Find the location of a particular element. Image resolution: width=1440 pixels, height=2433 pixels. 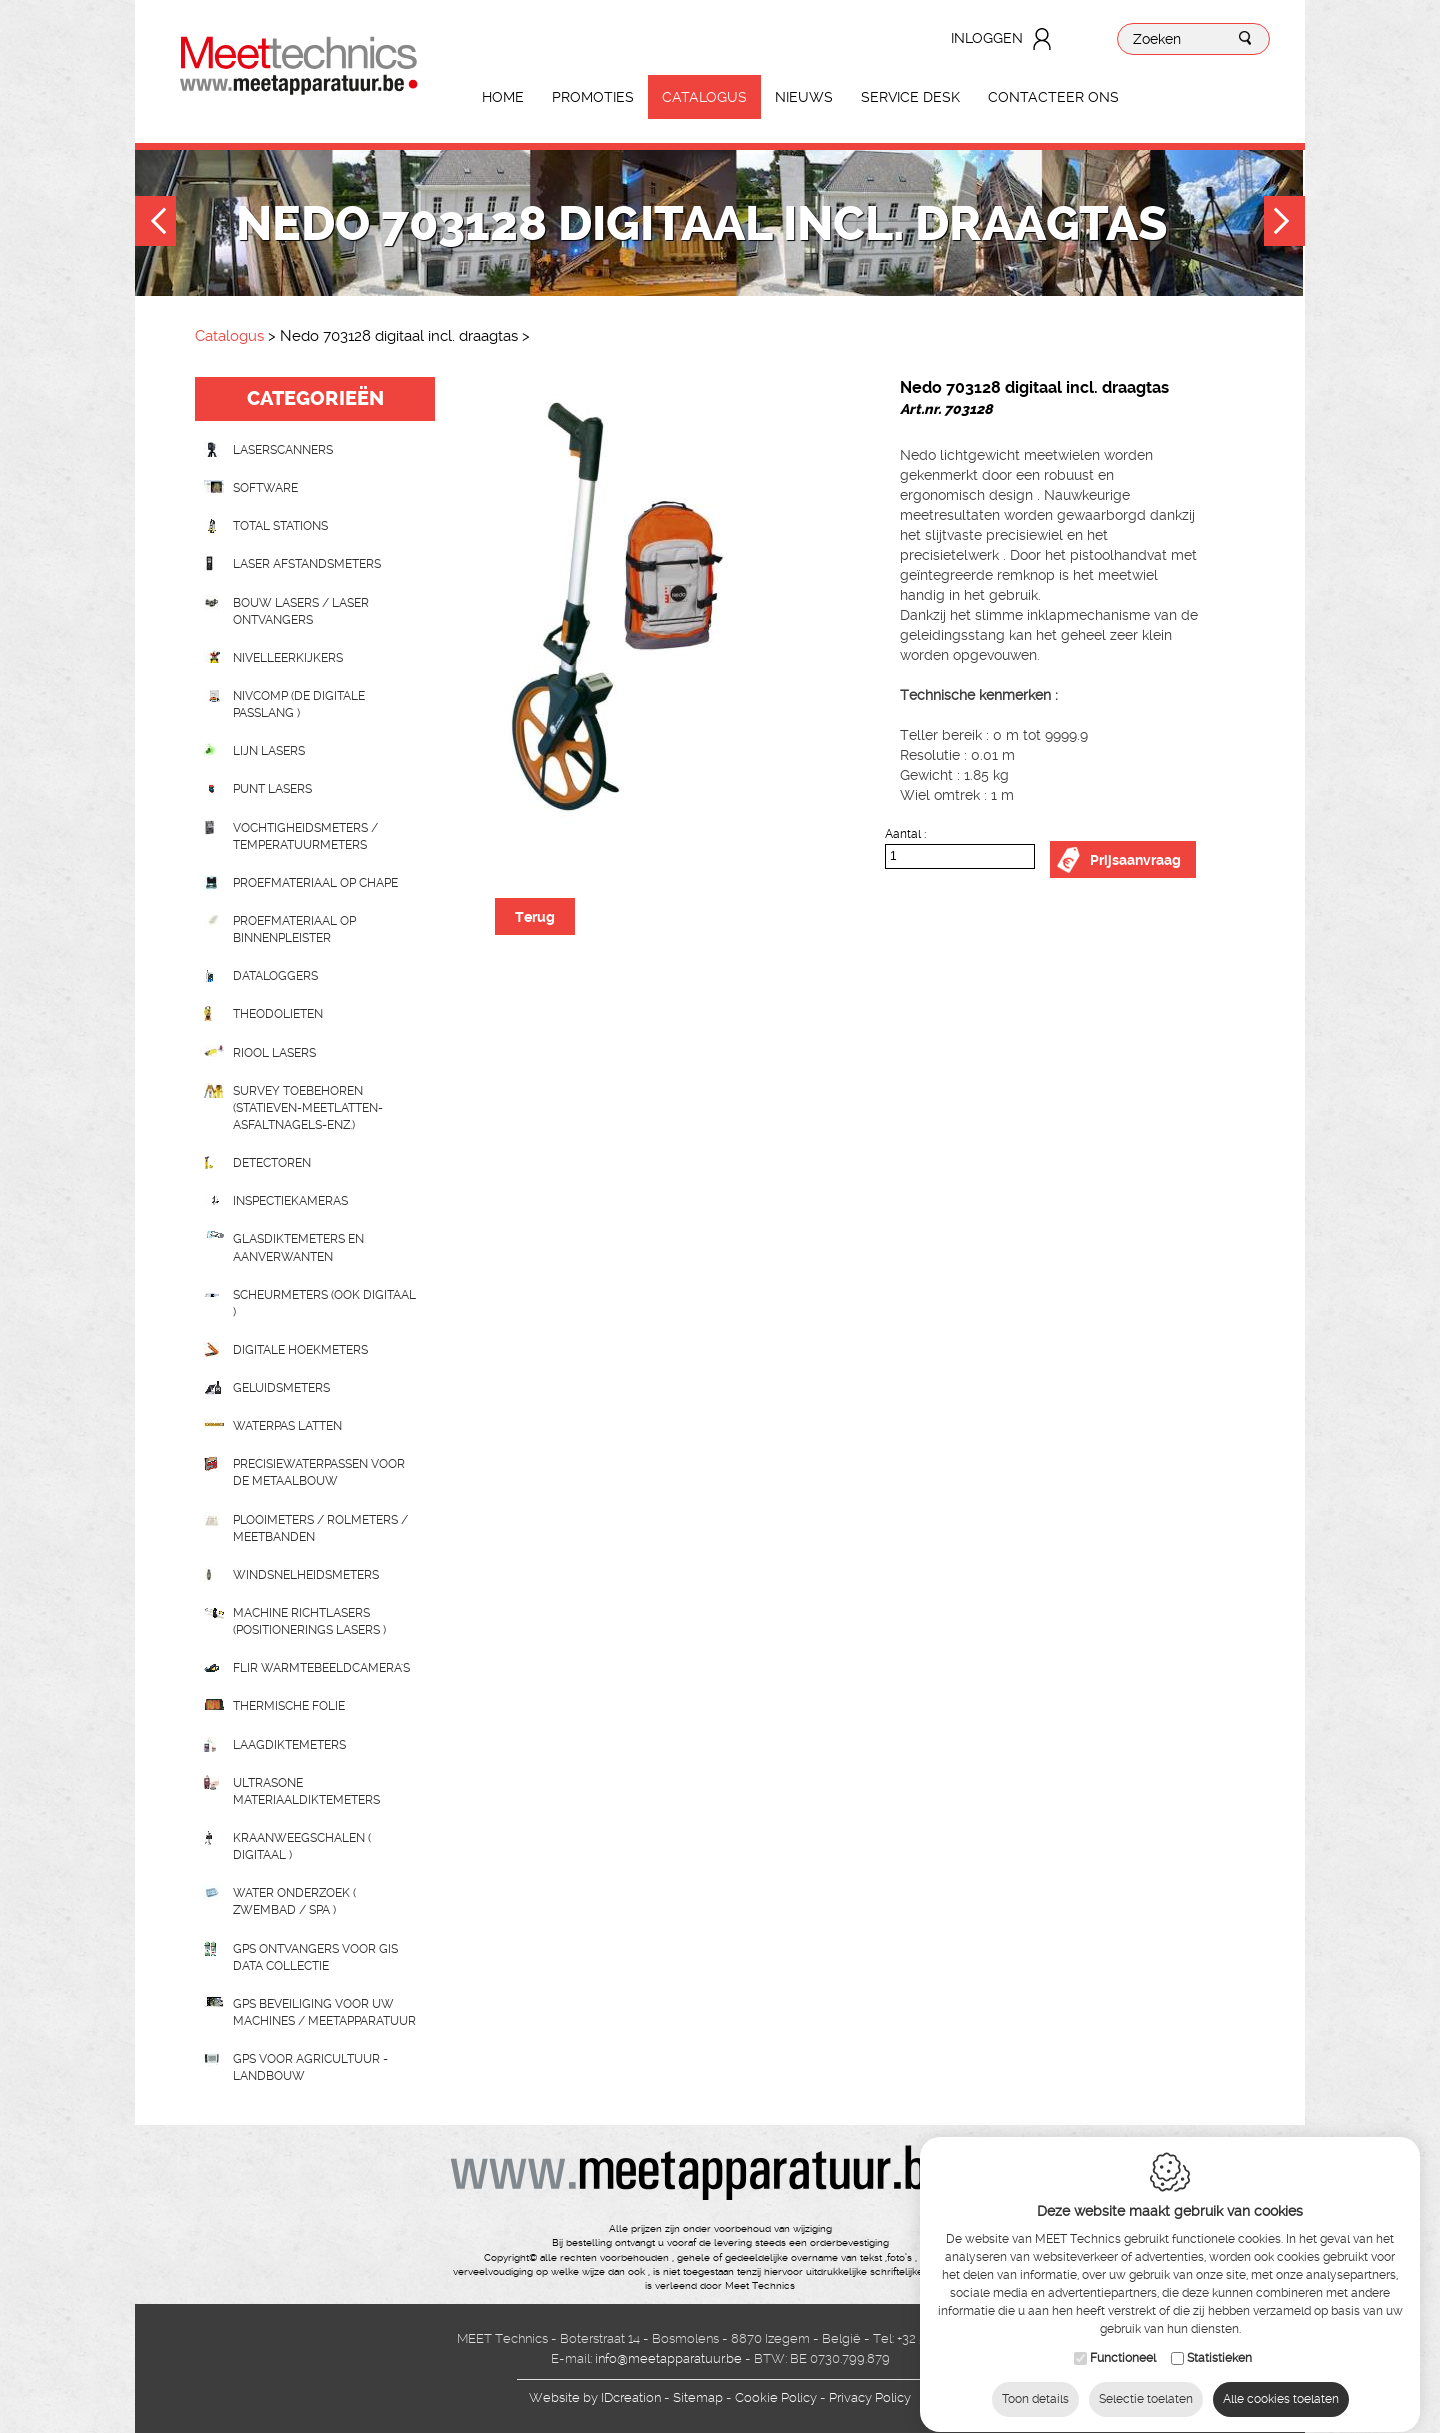

Lijn lasers is located at coordinates (269, 751).